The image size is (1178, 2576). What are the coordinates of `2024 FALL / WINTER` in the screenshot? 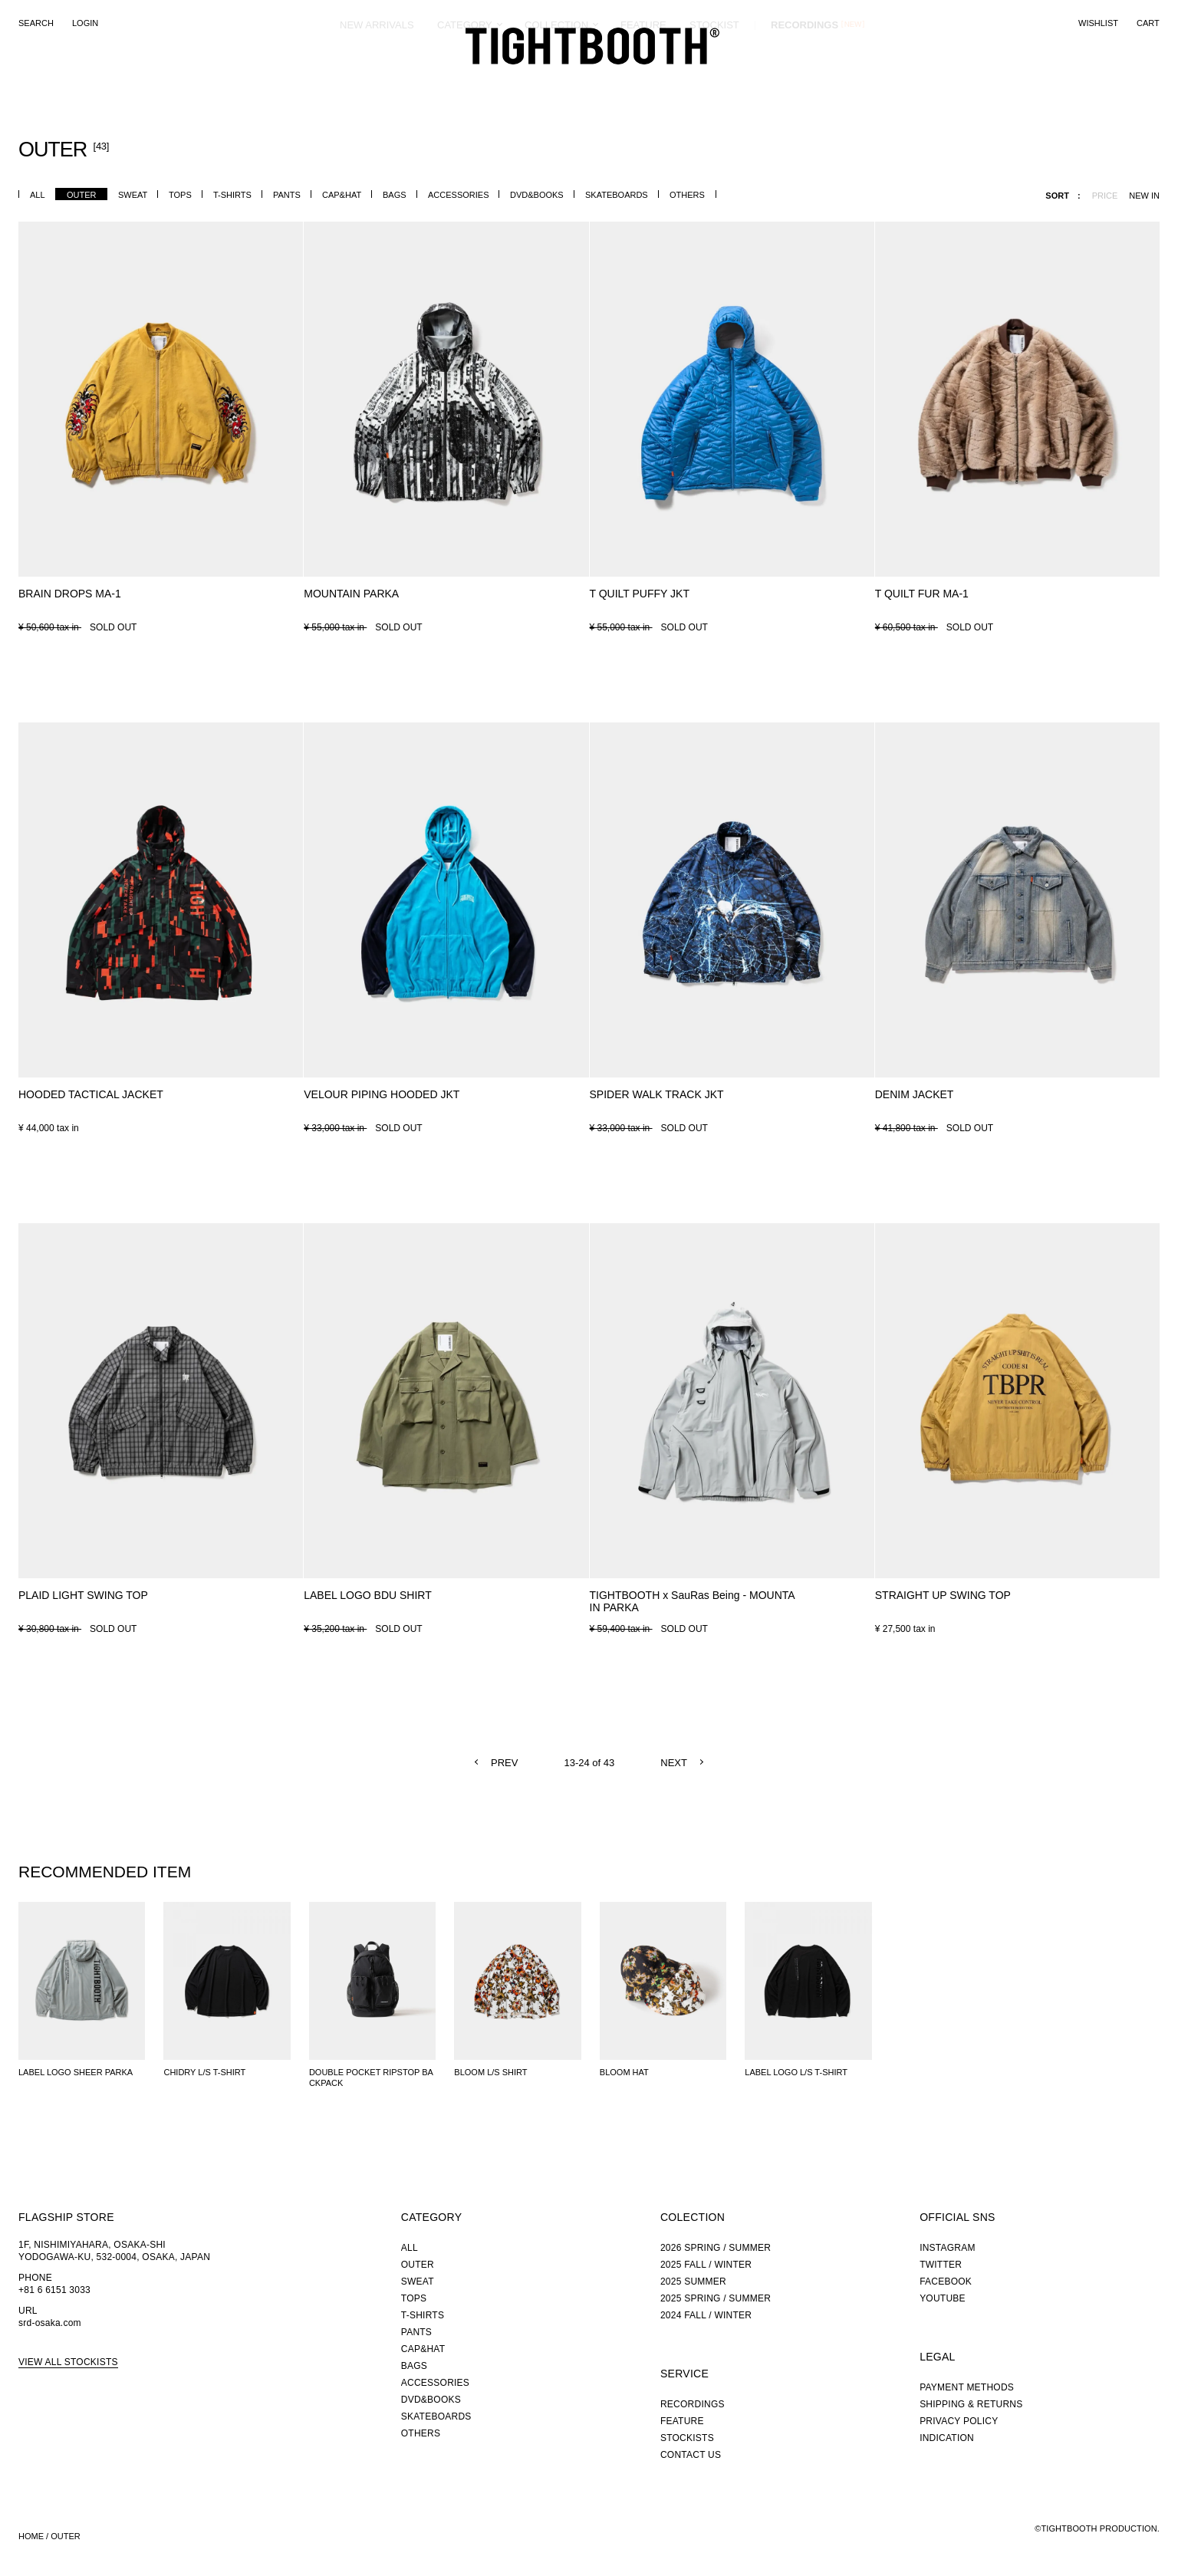 It's located at (706, 2315).